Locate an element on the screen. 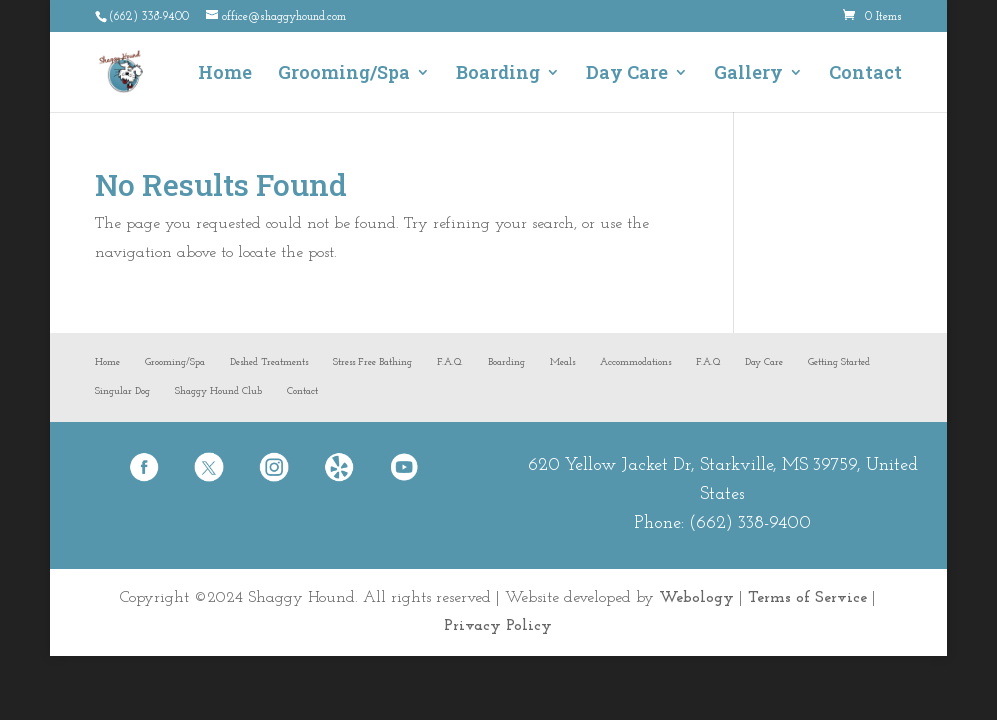  Shaggy Hound Club is located at coordinates (218, 391).